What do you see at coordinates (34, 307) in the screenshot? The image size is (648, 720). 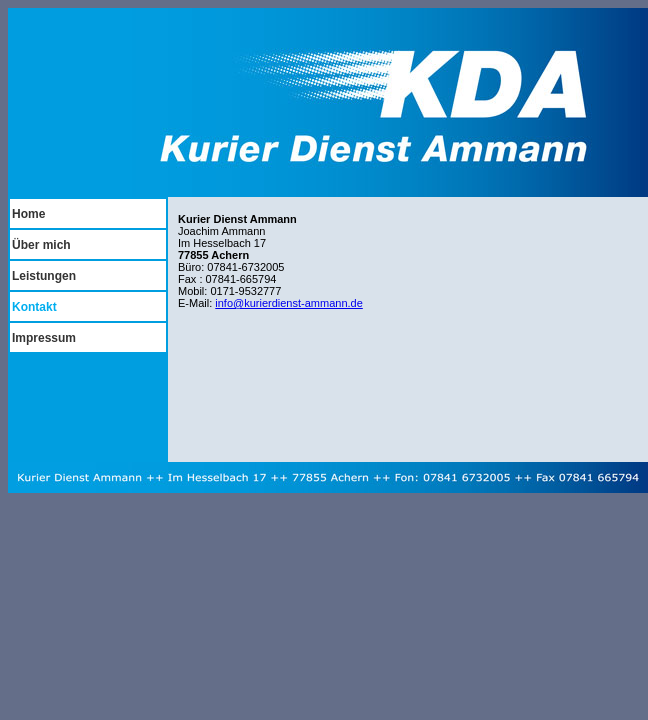 I see `Kontakt` at bounding box center [34, 307].